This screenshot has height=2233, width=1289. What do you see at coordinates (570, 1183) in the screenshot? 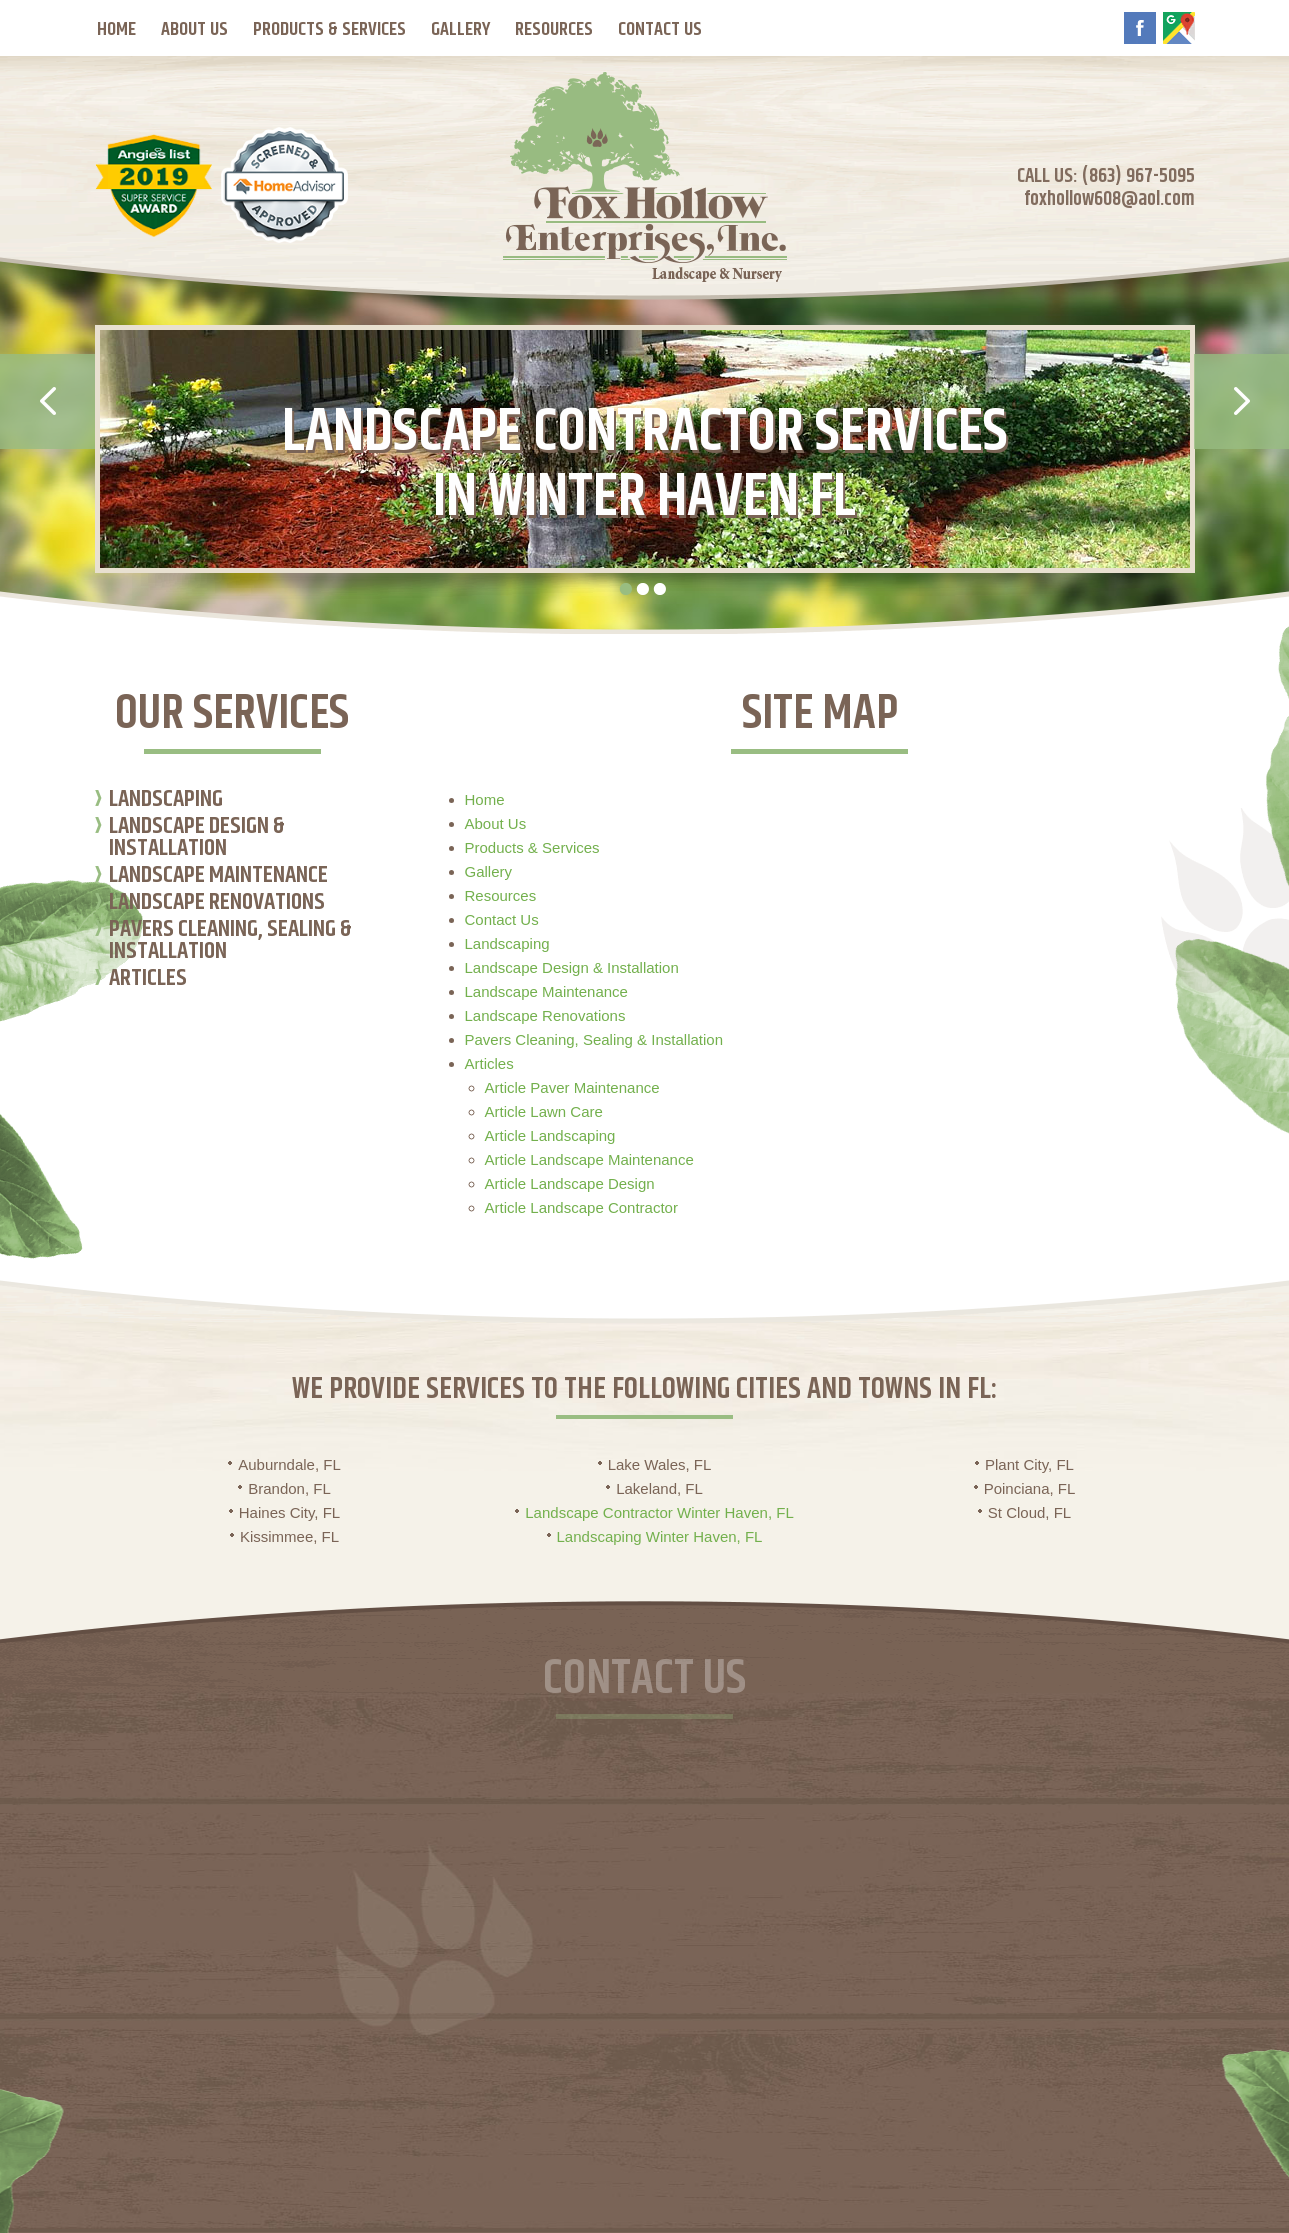
I see `Article Landscape Design` at bounding box center [570, 1183].